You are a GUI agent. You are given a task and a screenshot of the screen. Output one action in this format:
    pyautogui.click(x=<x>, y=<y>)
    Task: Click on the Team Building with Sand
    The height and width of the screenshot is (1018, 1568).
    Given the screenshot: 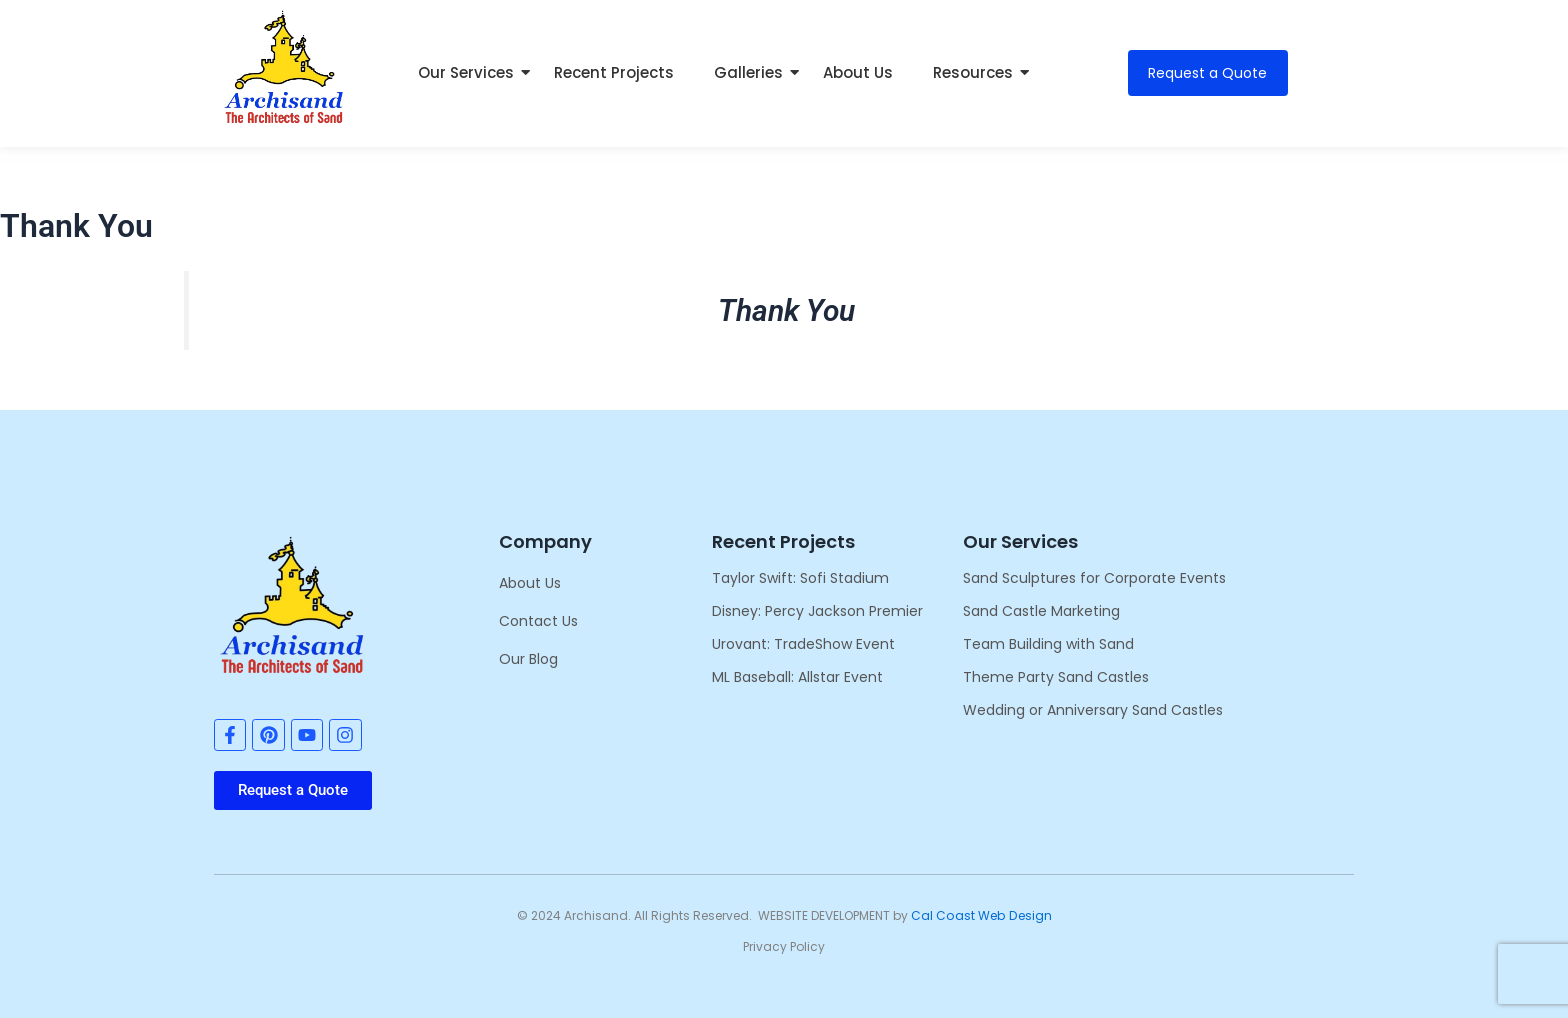 What is the action you would take?
    pyautogui.click(x=1048, y=644)
    